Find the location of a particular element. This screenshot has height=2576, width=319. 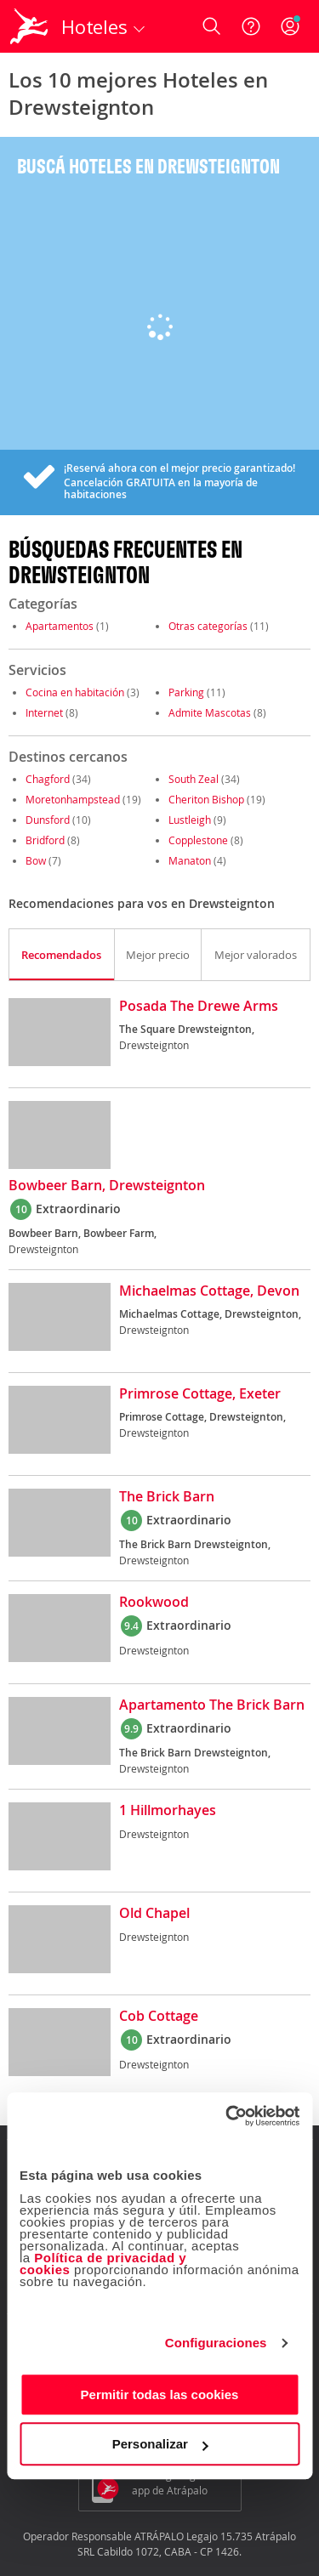

Primrose Cottage, Exeter is located at coordinates (200, 1394).